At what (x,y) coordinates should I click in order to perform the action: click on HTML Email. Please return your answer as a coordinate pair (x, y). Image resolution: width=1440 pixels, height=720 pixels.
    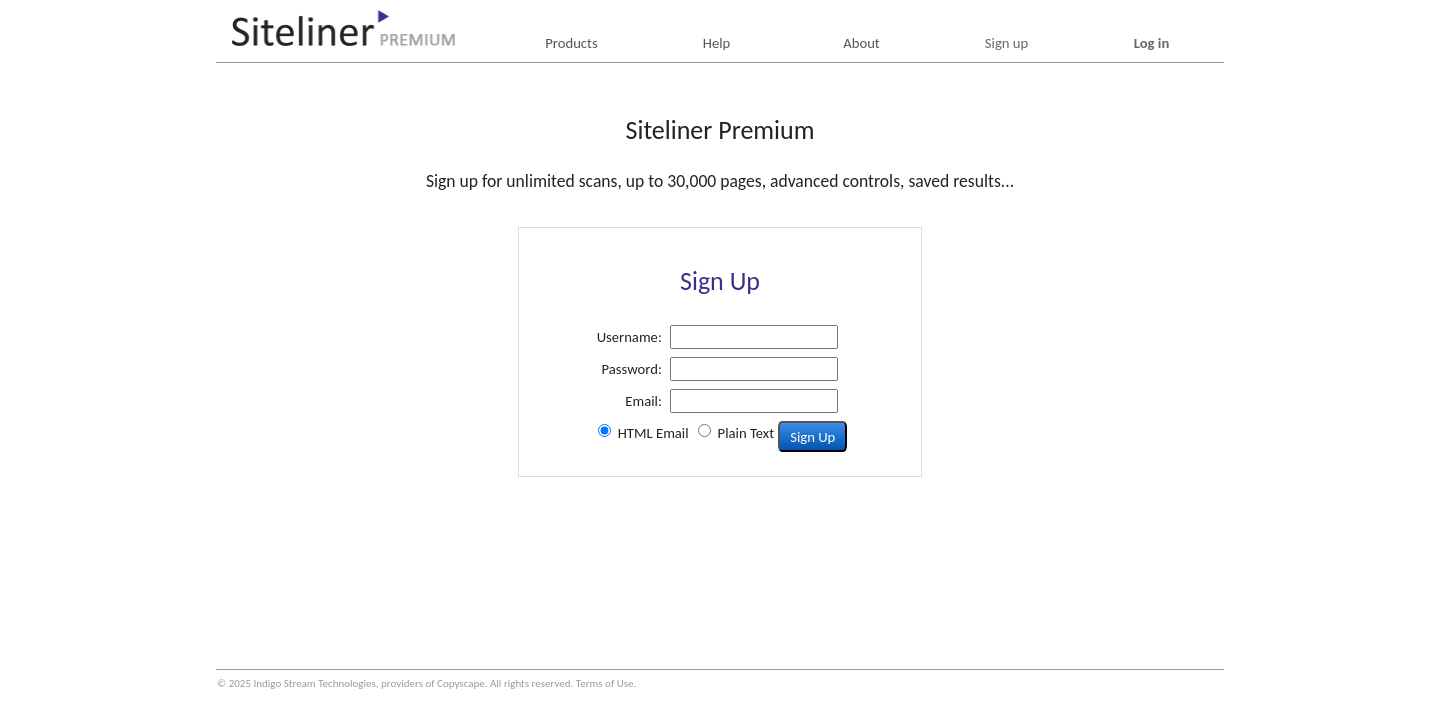
    Looking at the image, I should click on (653, 433).